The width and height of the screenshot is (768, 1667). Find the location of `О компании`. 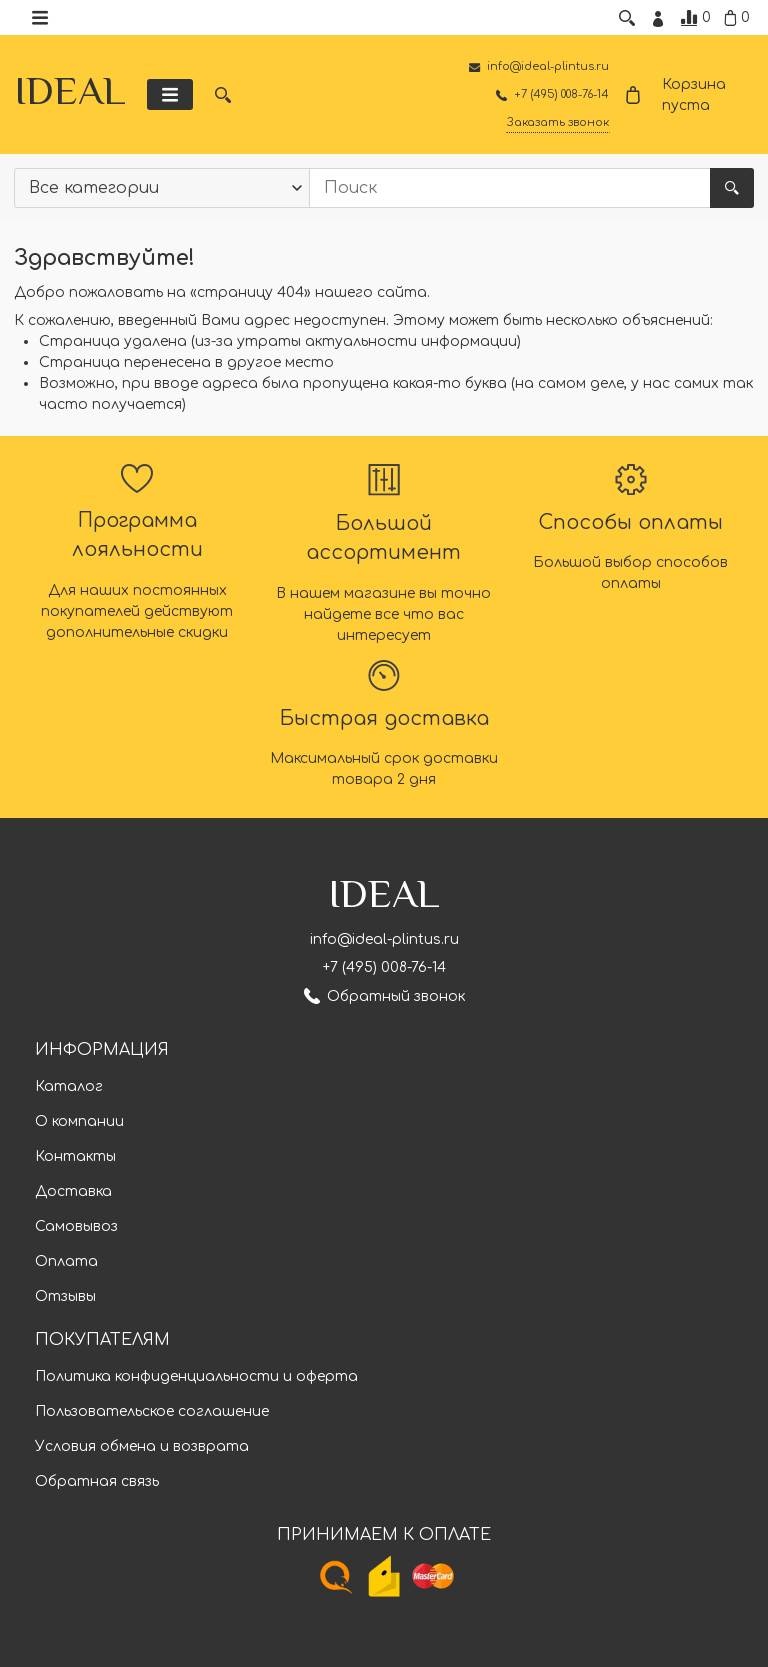

О компании is located at coordinates (79, 1122).